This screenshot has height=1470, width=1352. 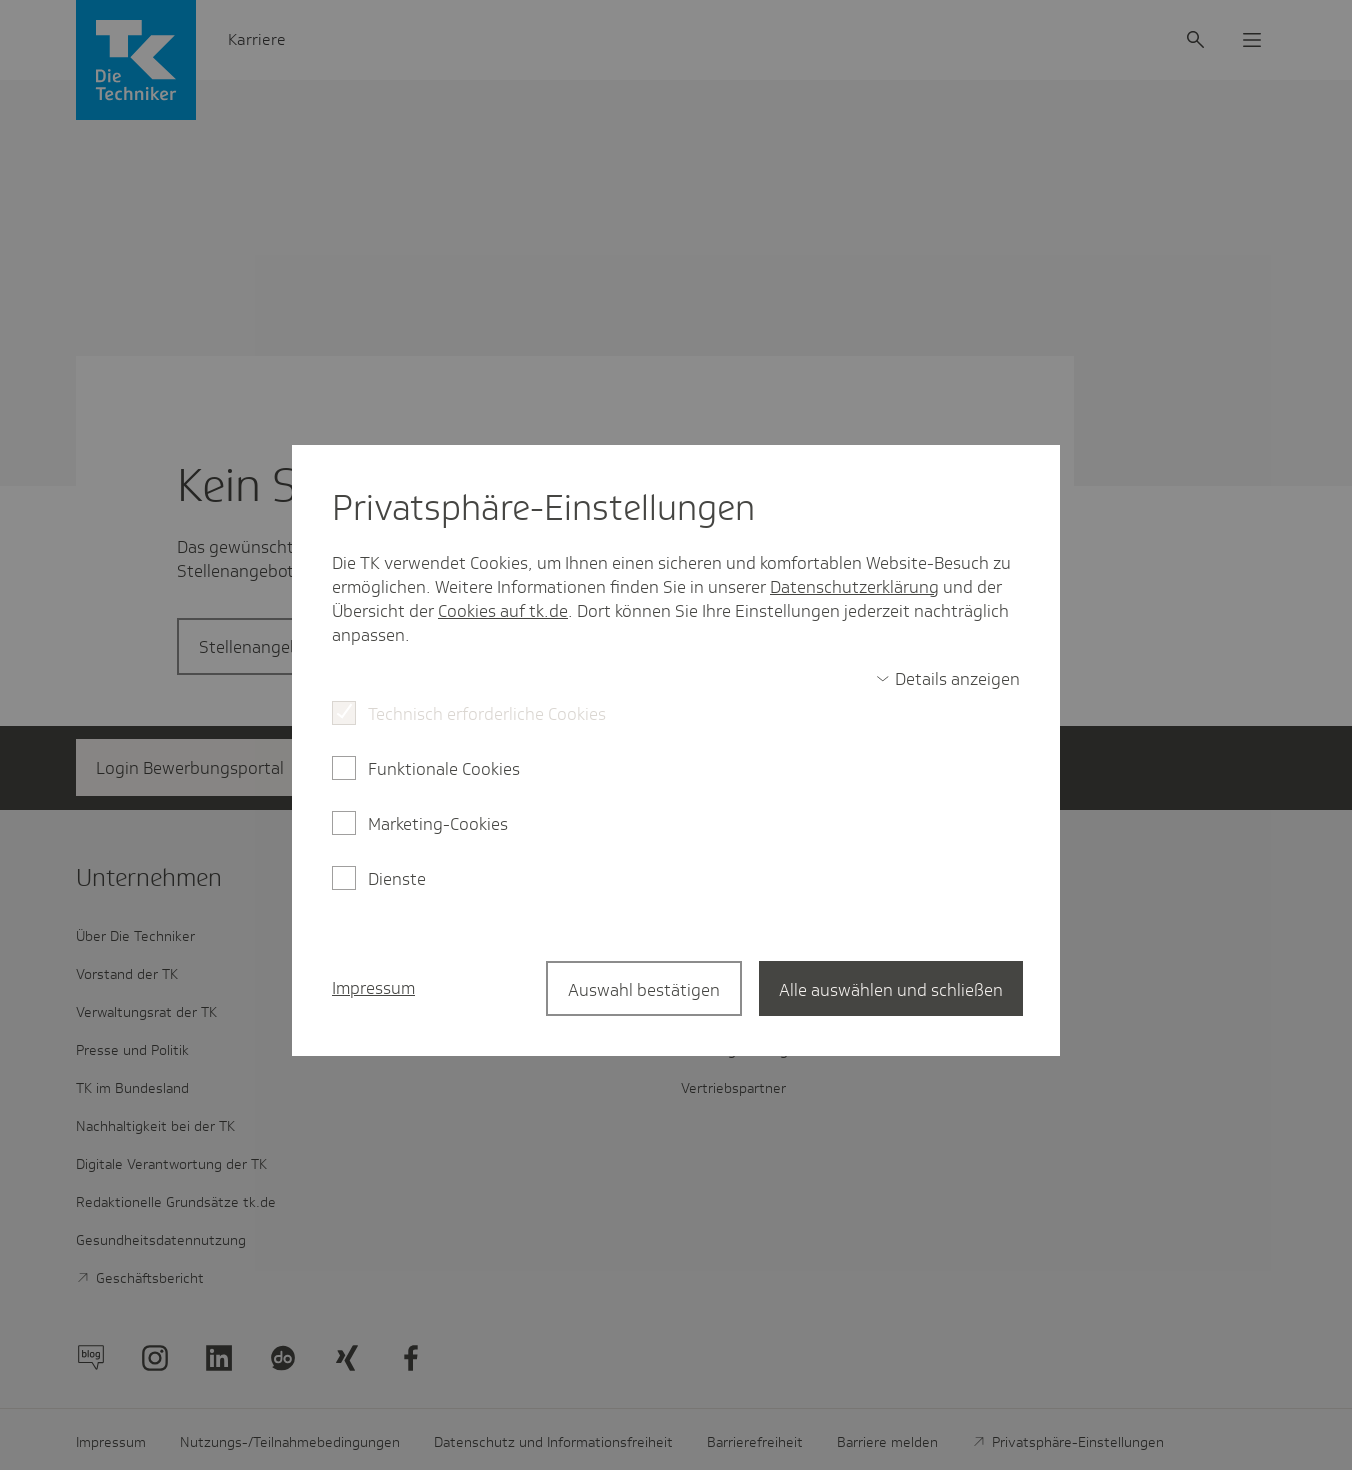 What do you see at coordinates (487, 714) in the screenshot?
I see `Technisch erforderliche Cookies` at bounding box center [487, 714].